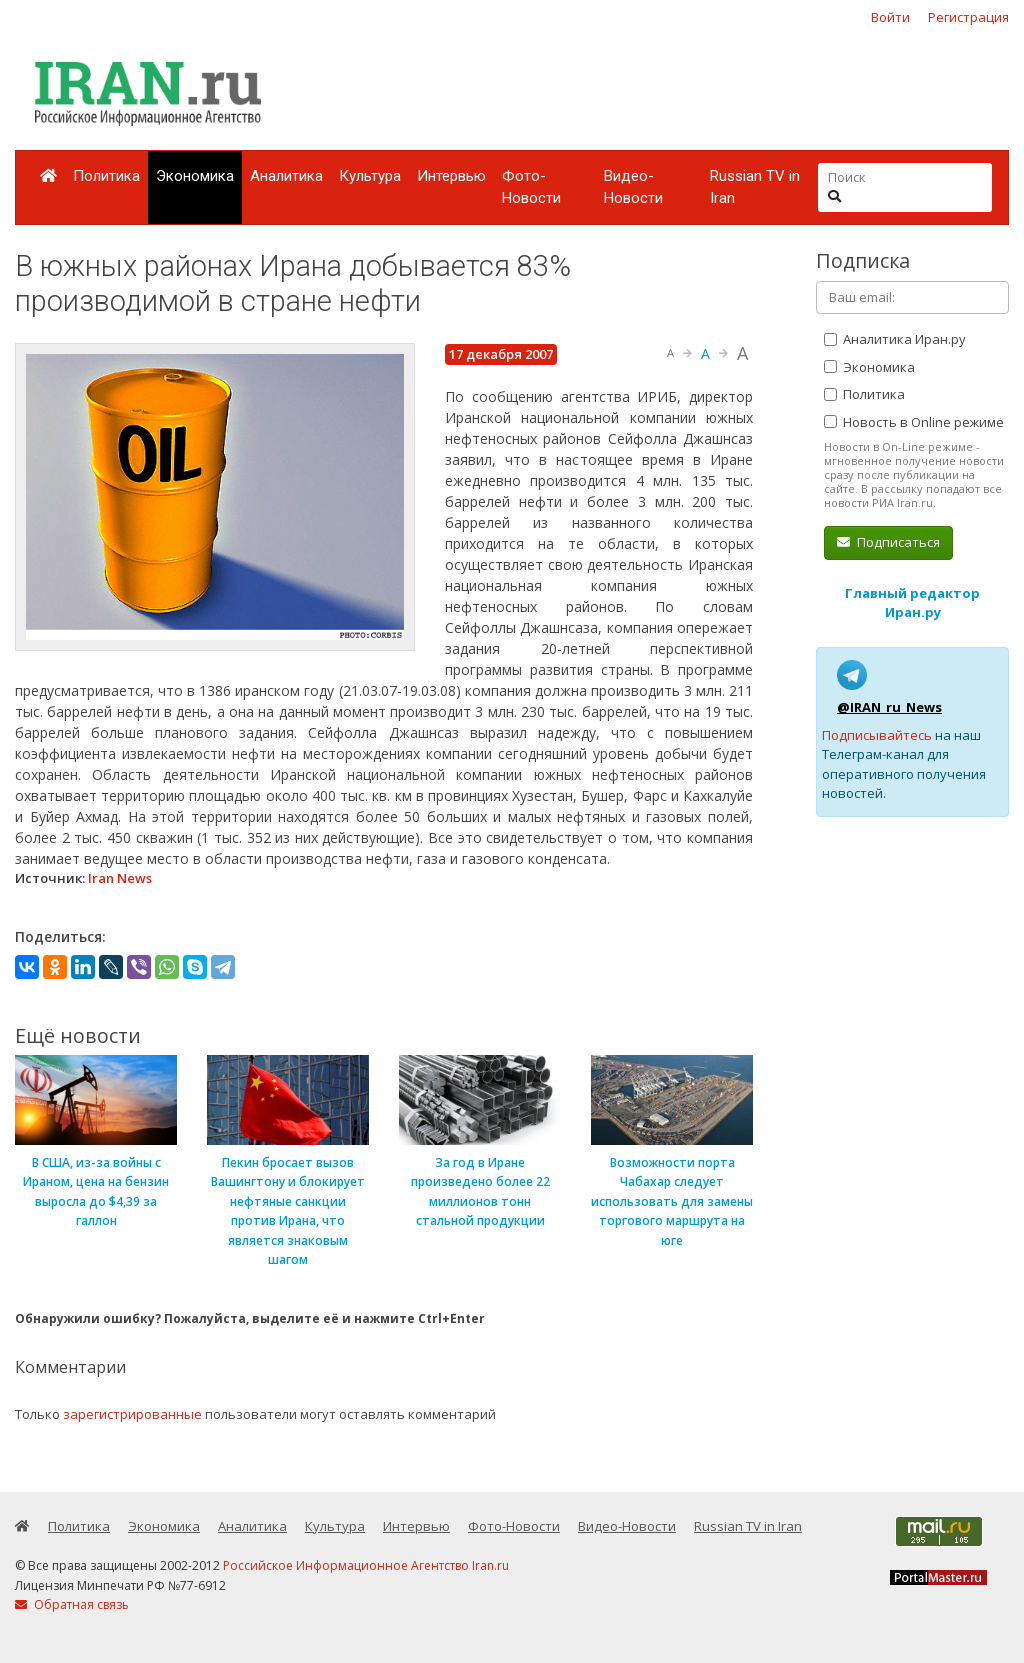 This screenshot has width=1024, height=1663. Describe the element at coordinates (72, 1604) in the screenshot. I see `Обратная связь` at that location.